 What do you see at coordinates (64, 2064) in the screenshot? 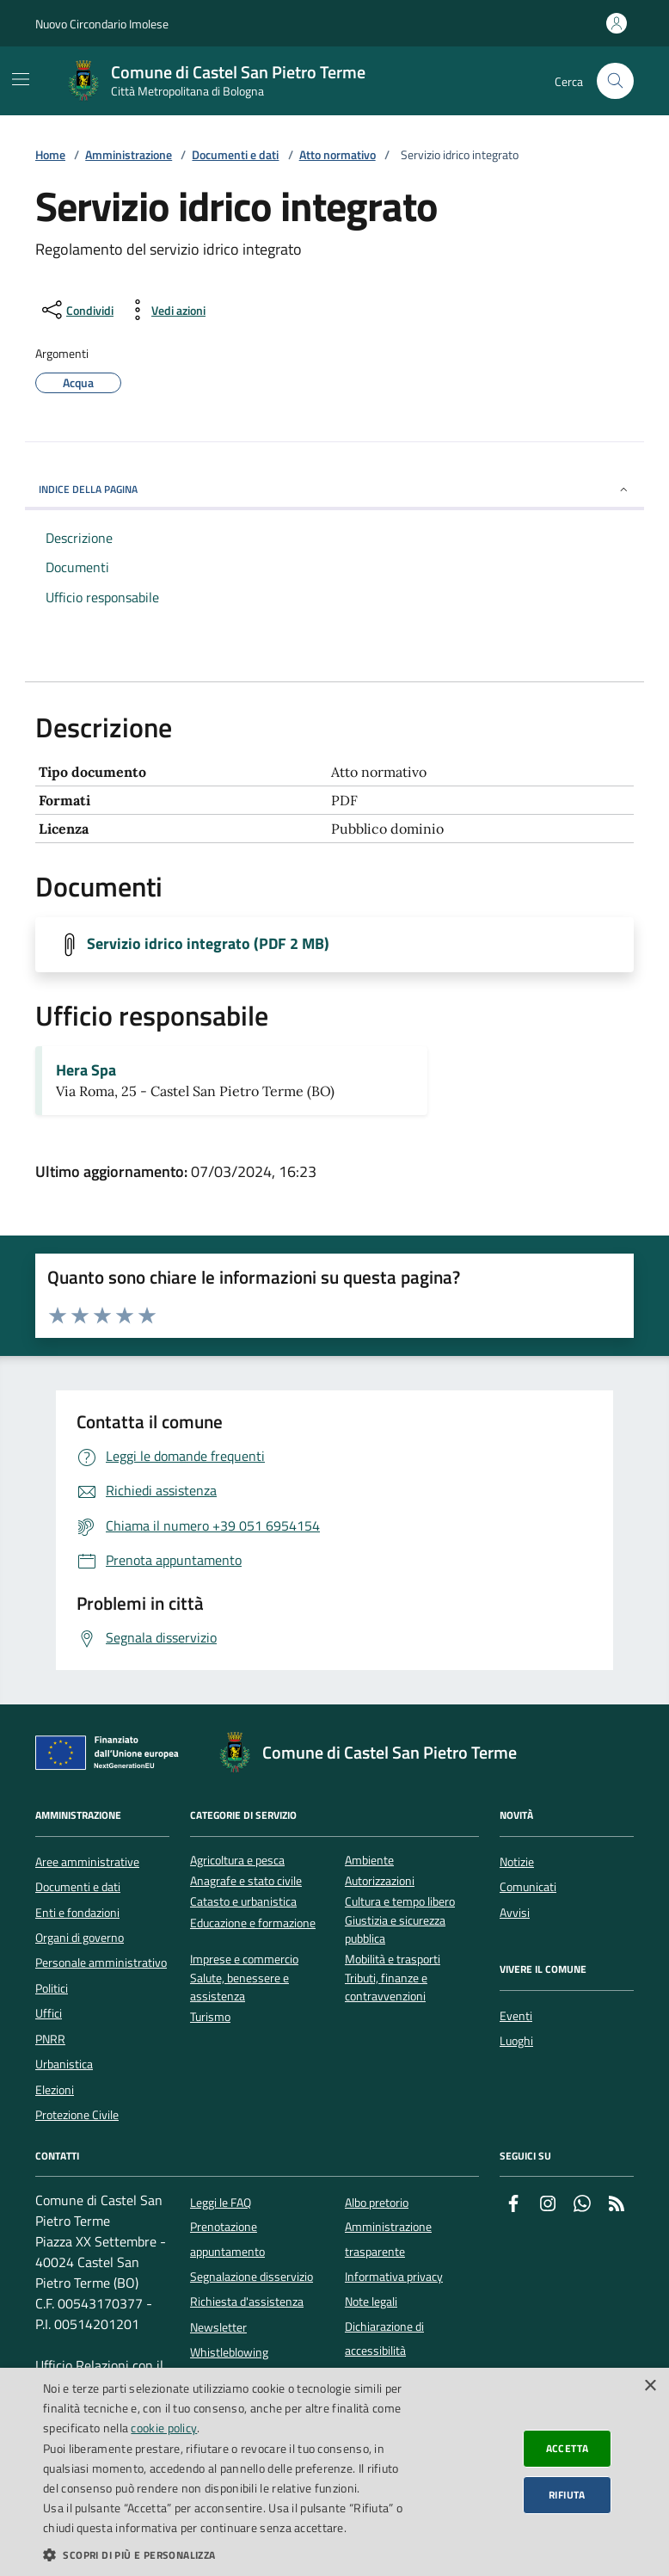
I see `Urbanistica` at bounding box center [64, 2064].